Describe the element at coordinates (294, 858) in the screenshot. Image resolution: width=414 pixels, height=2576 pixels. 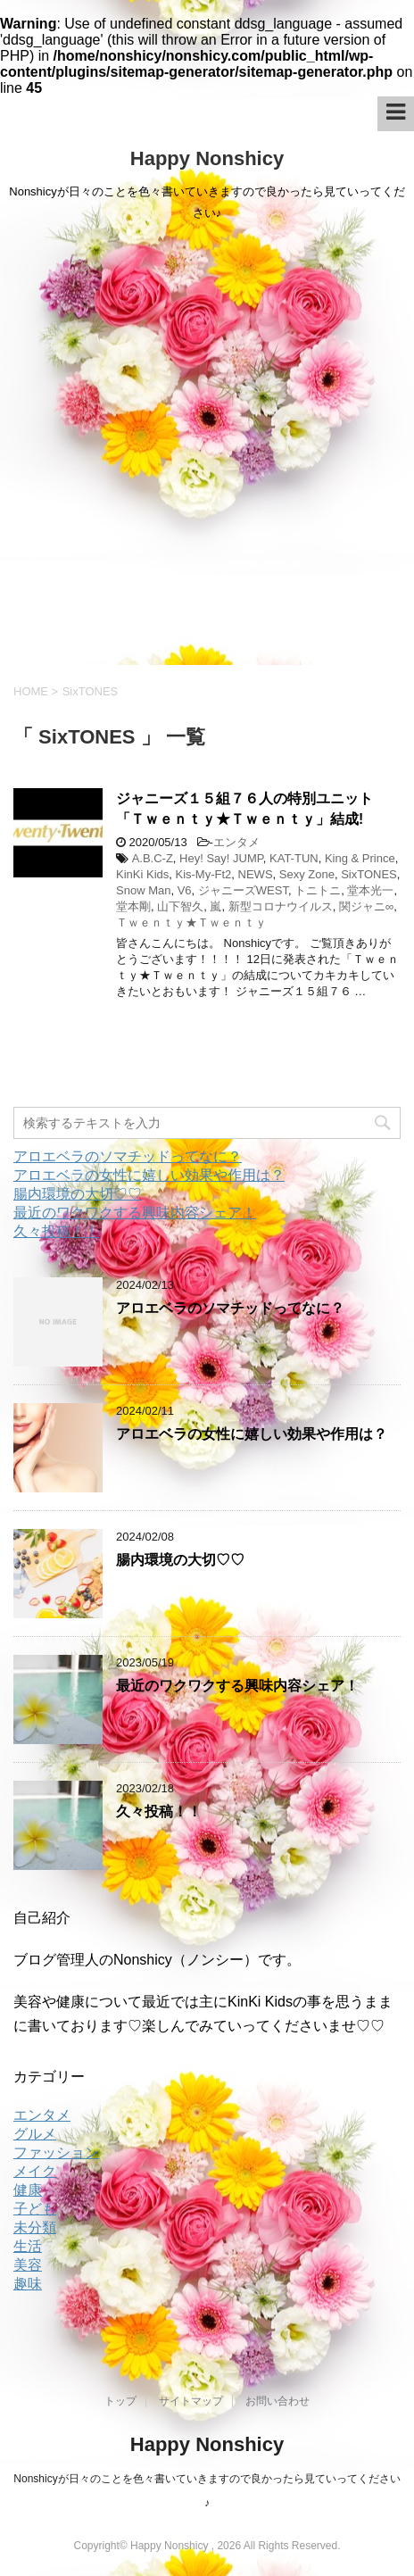
I see `KAT-TUN` at that location.